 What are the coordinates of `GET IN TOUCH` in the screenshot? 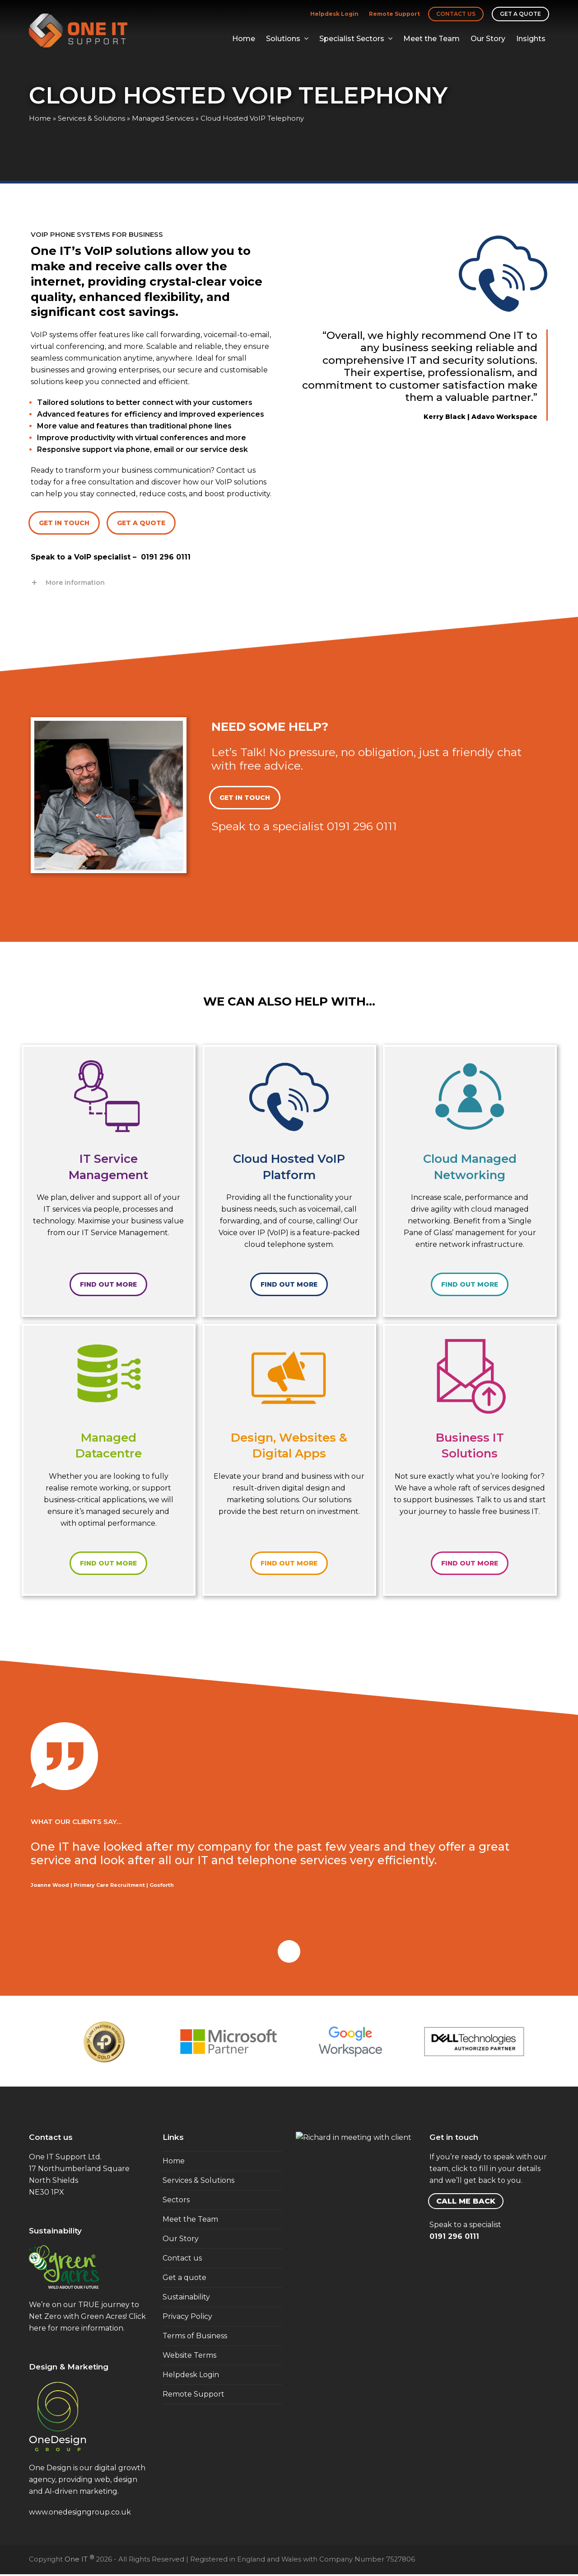 It's located at (64, 523).